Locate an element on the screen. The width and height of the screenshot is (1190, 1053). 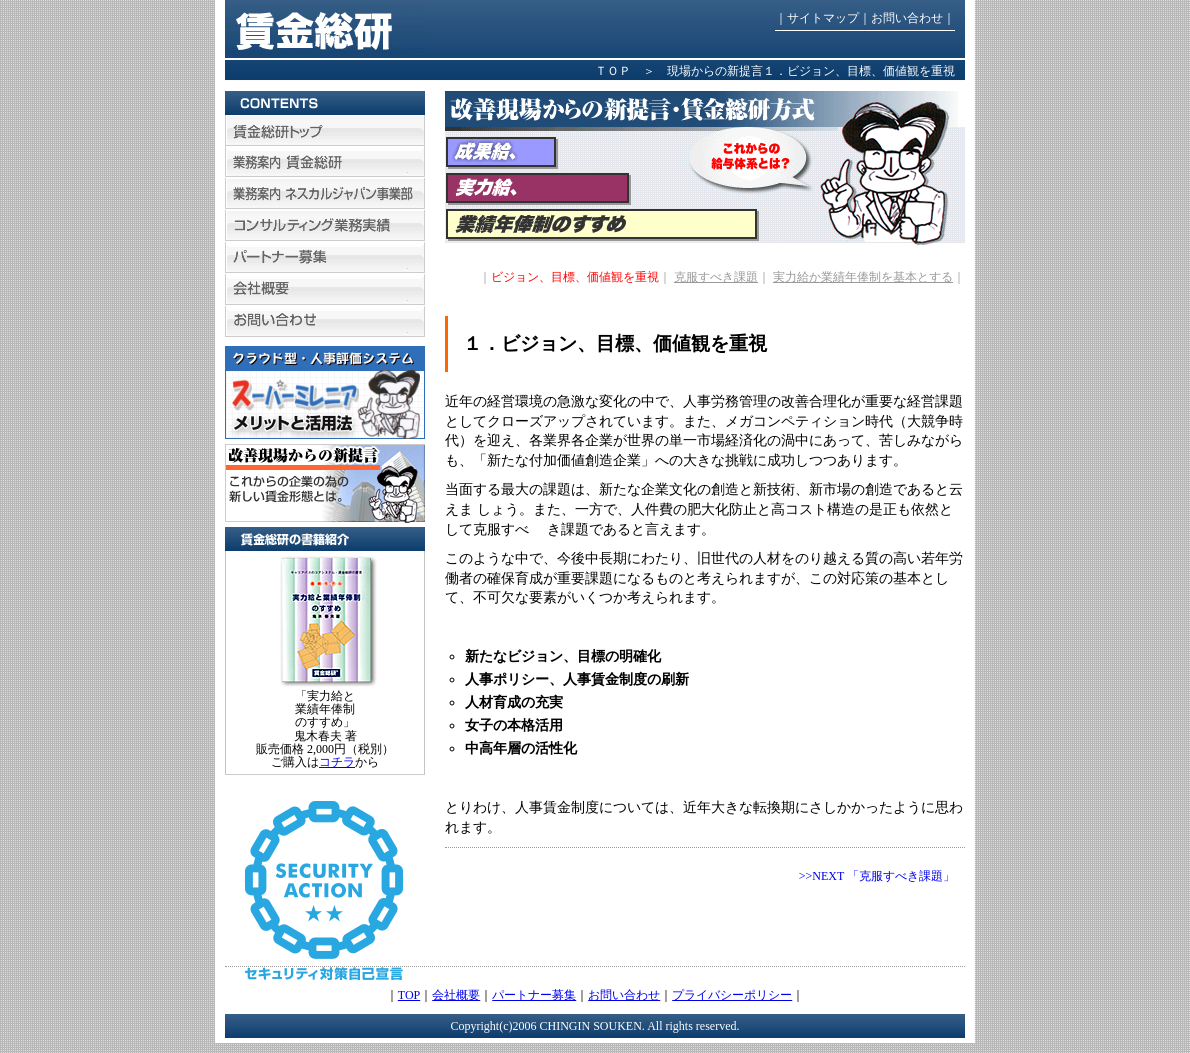
>>NEXT 「克服すべき課題」 is located at coordinates (877, 876).